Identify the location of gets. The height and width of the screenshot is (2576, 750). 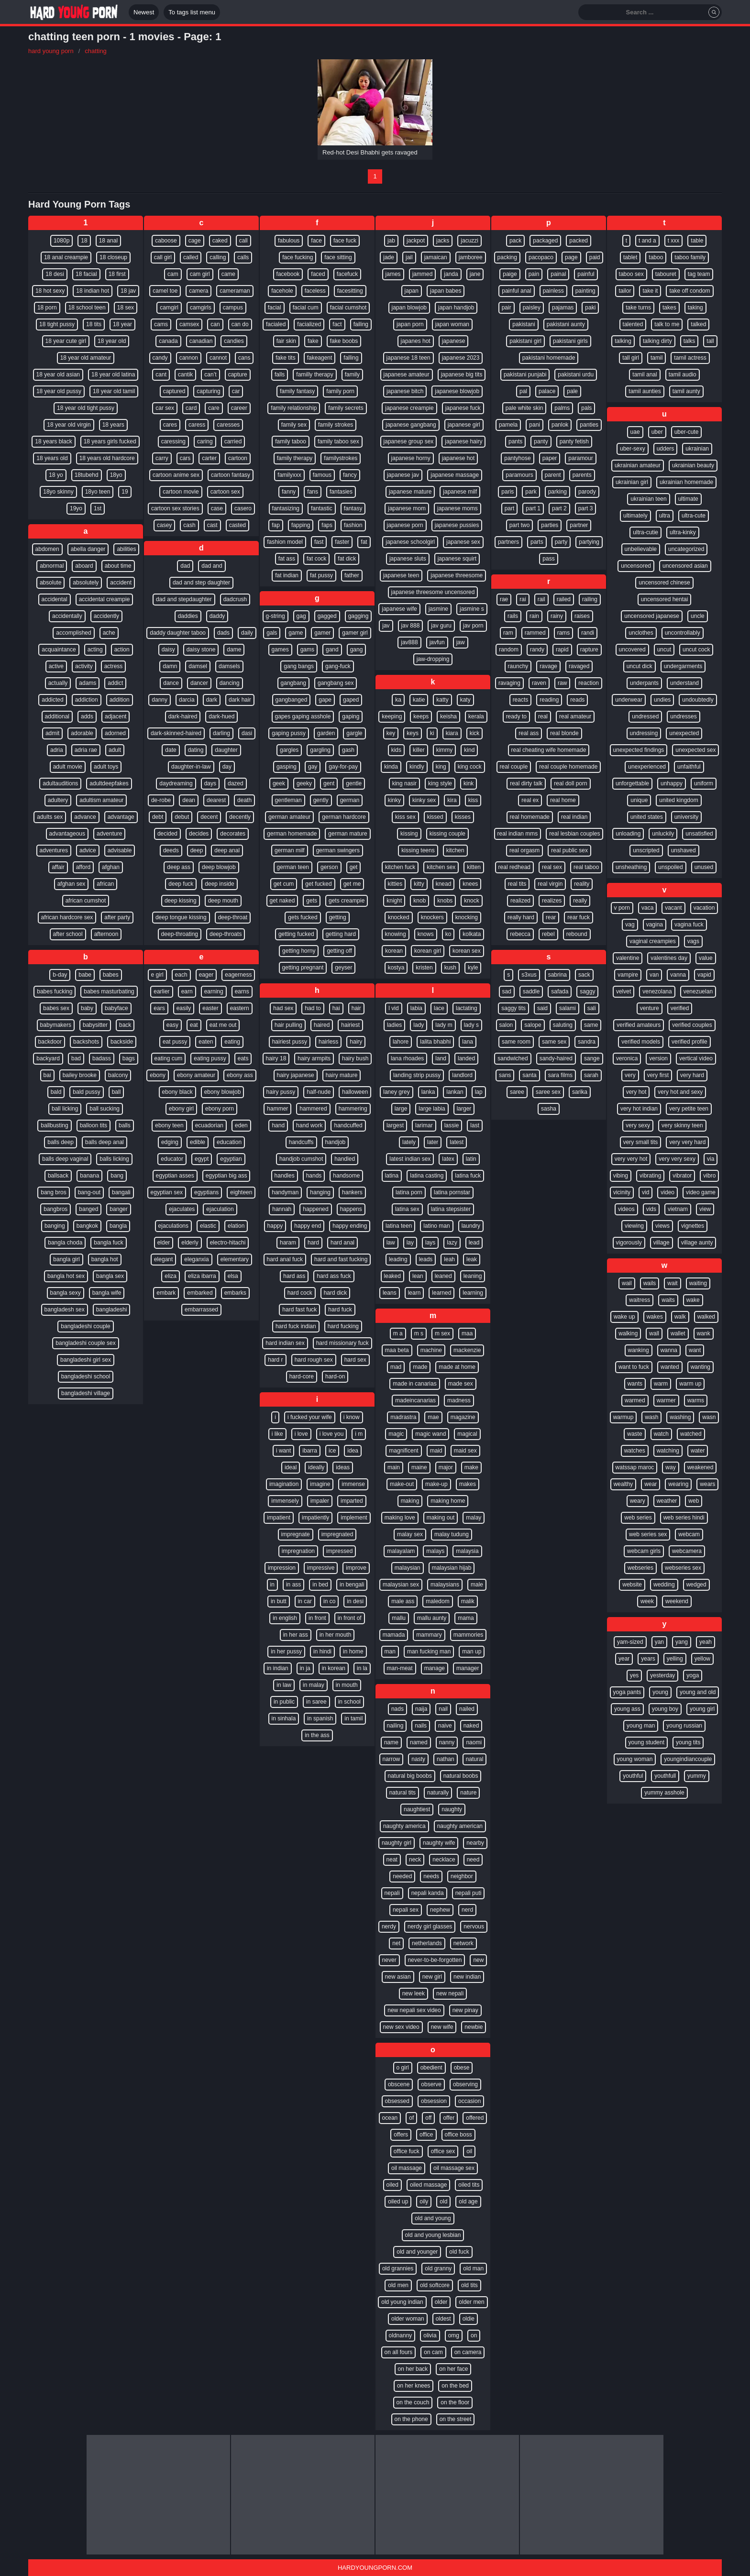
(311, 900).